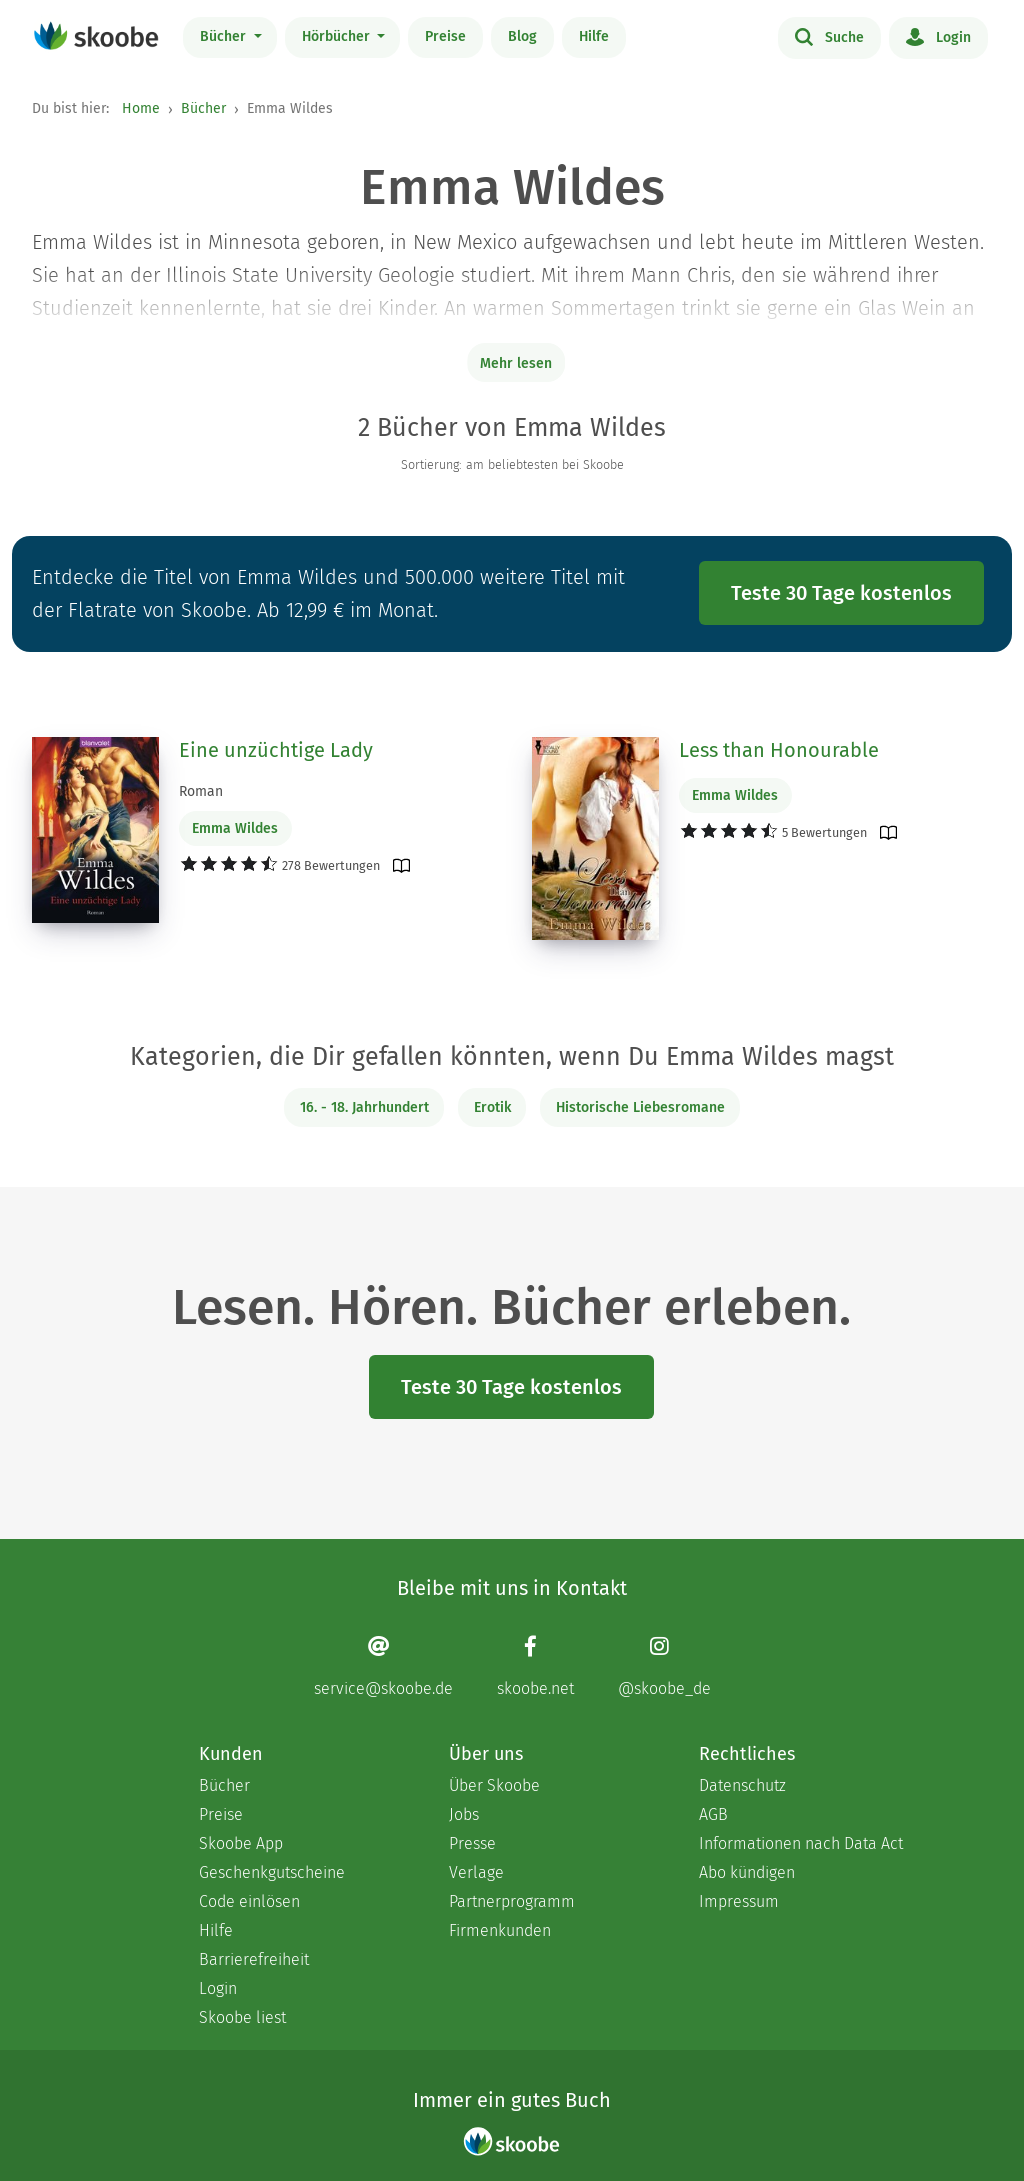 The image size is (1024, 2181). I want to click on 16. - 18. Jahrhundert, so click(364, 1107).